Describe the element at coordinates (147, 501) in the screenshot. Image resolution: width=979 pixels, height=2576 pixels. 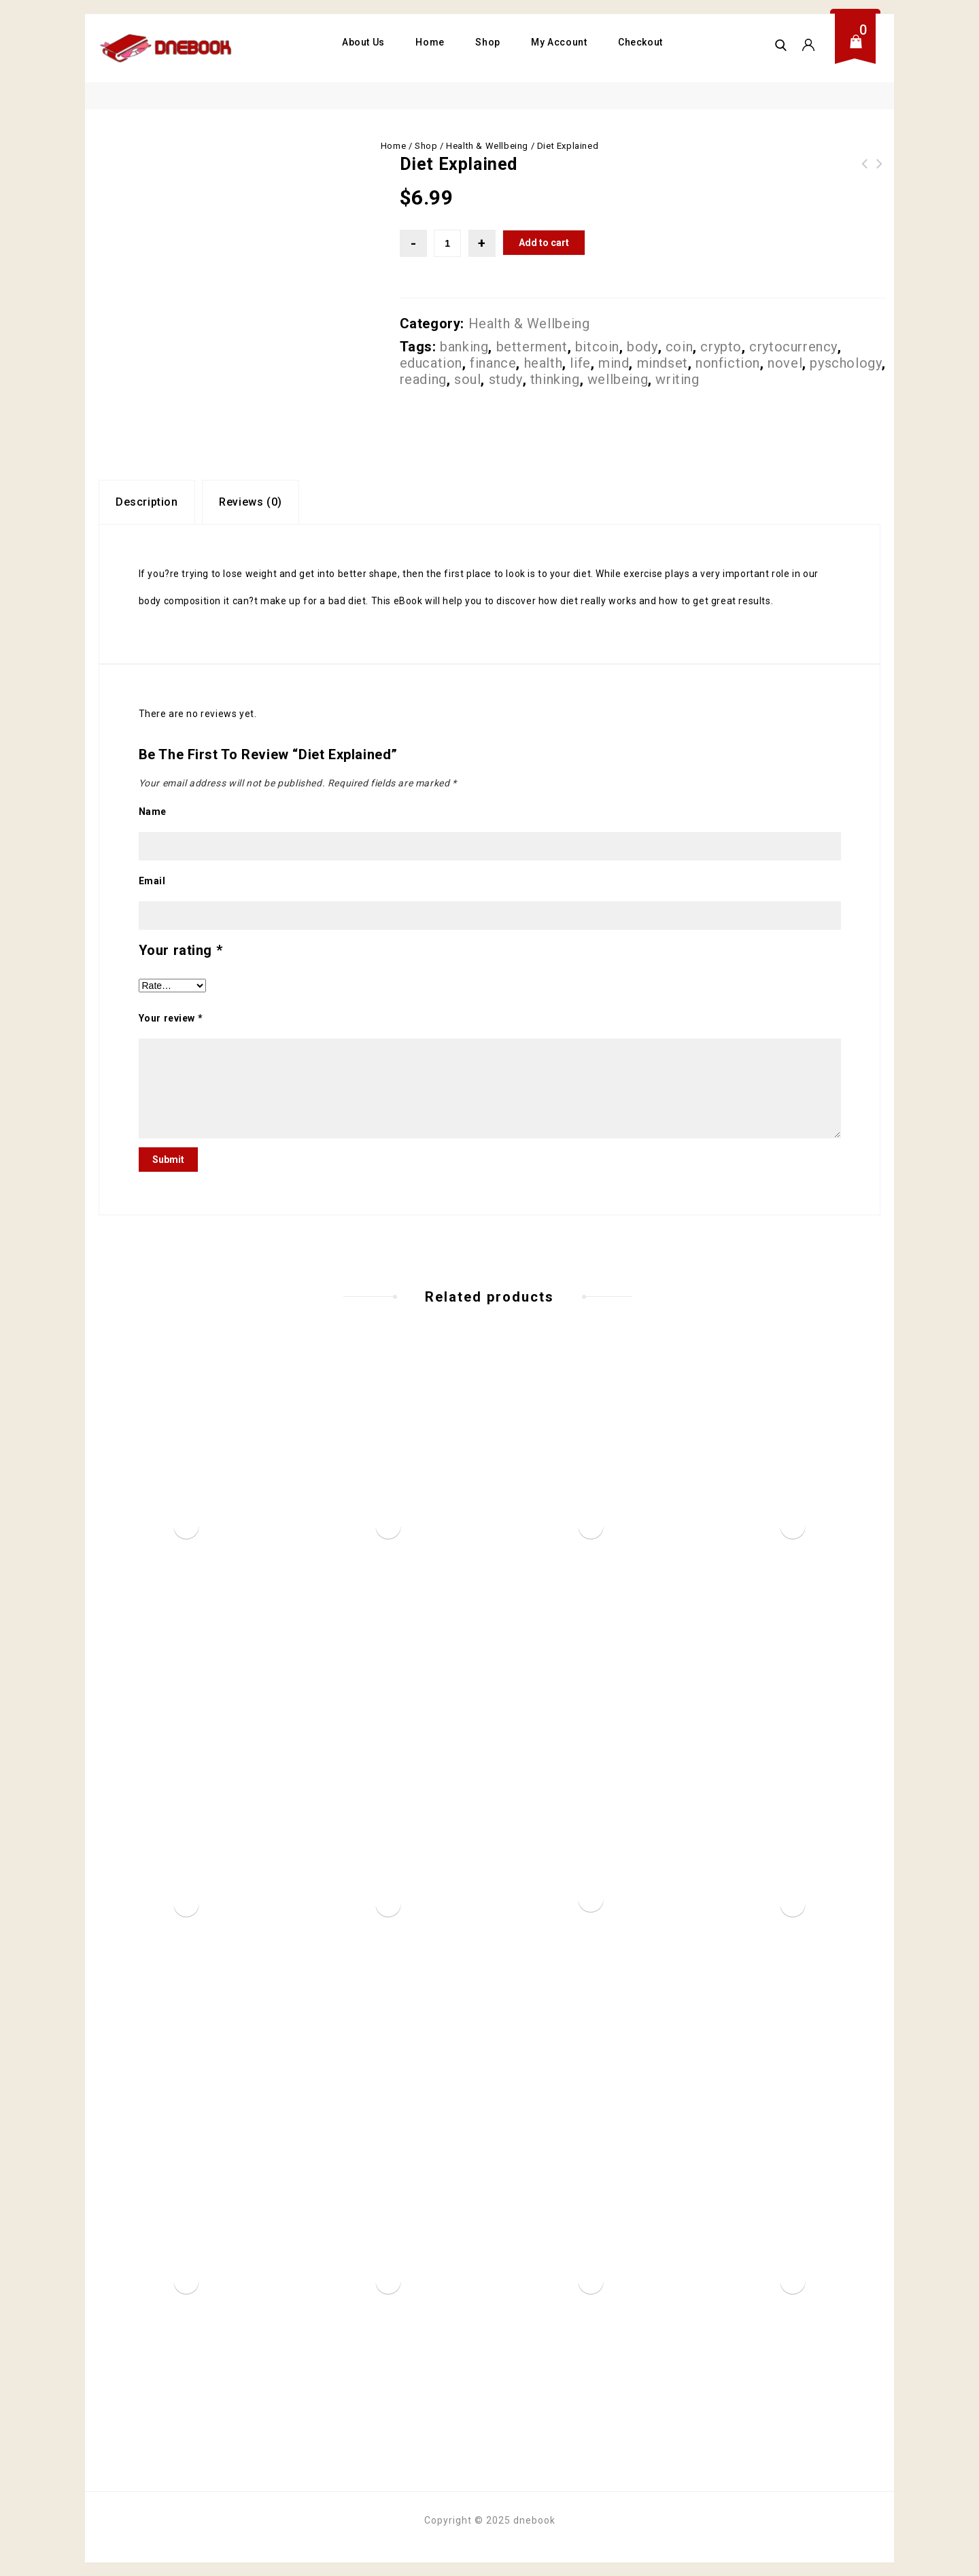
I see `Description` at that location.